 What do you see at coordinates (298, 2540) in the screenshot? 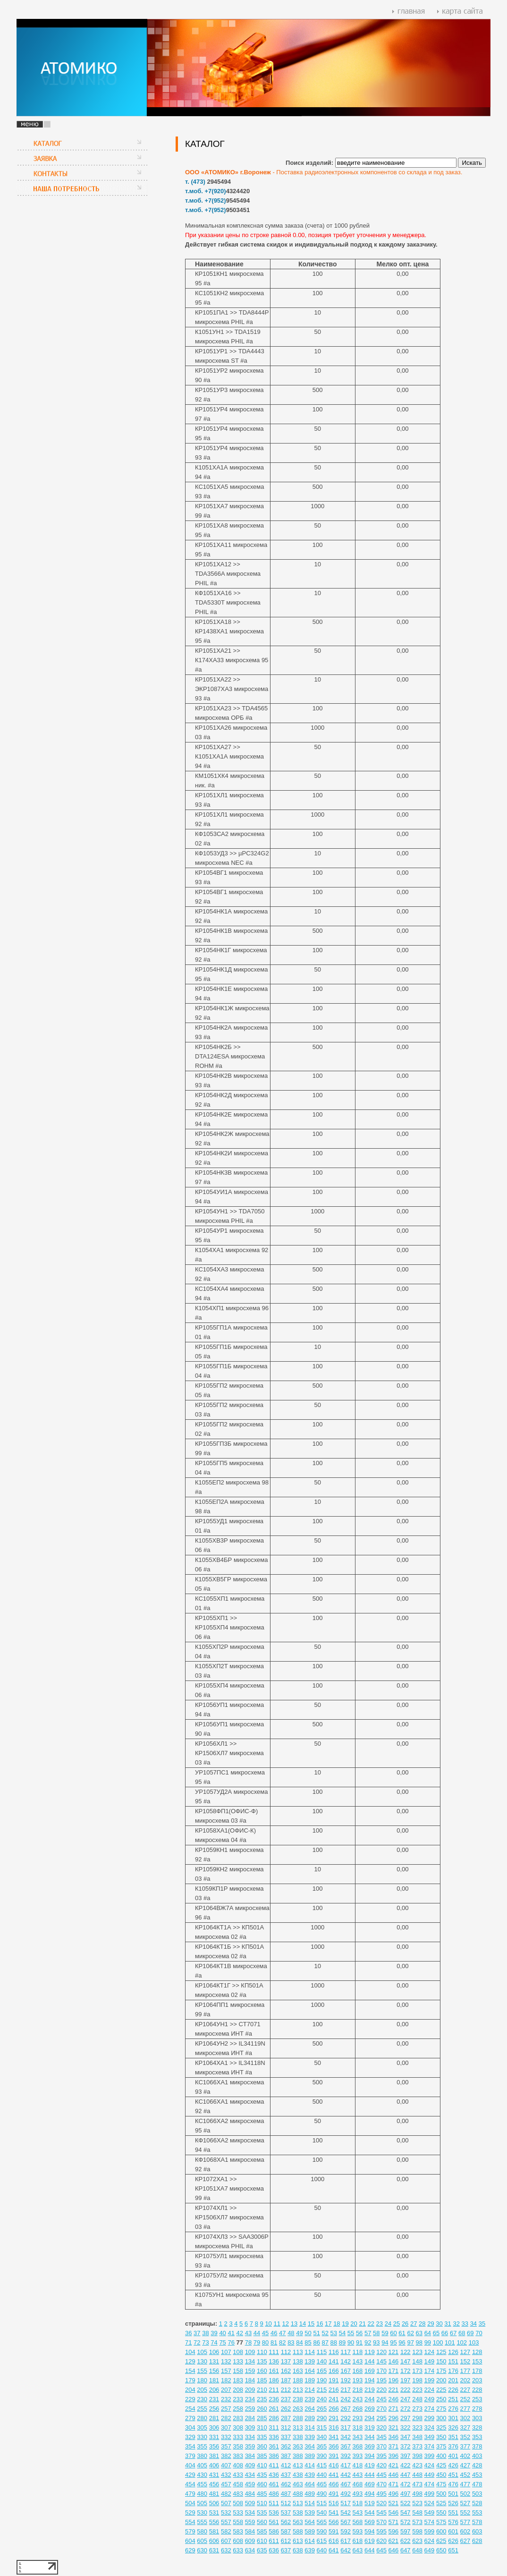
I see `613` at bounding box center [298, 2540].